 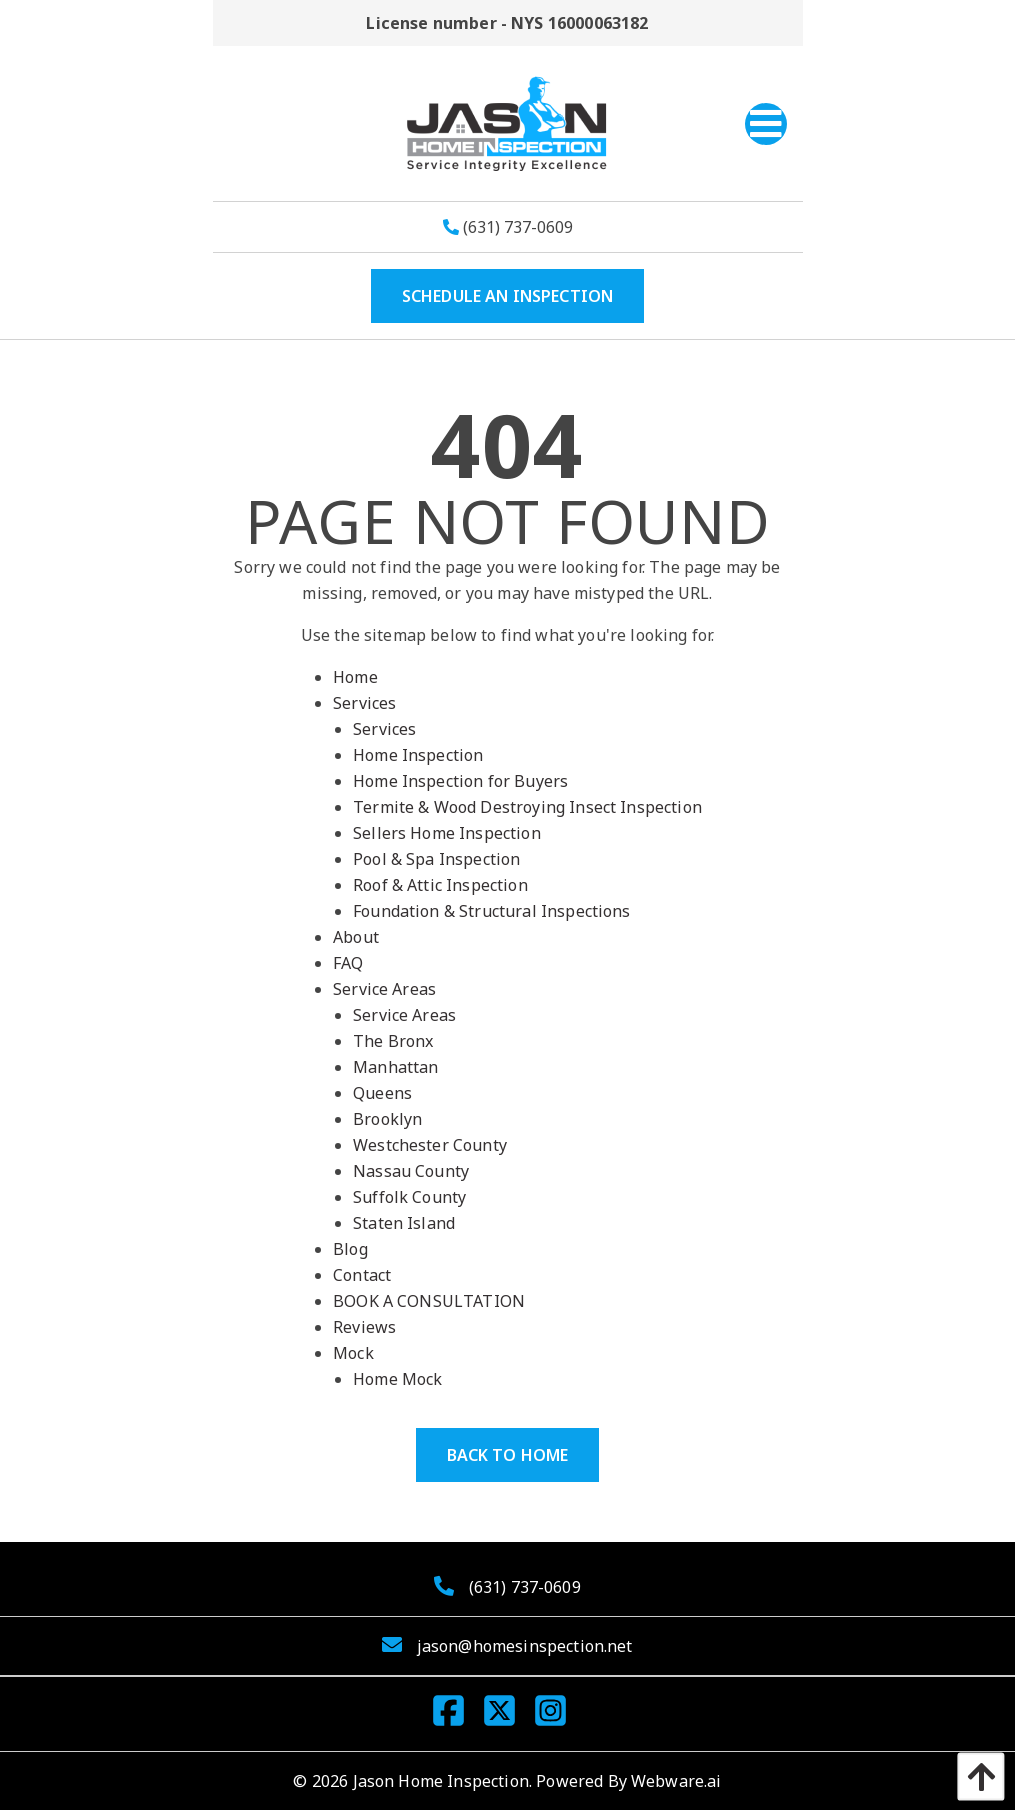 I want to click on SCHEDULE AN INSPECTION, so click(x=508, y=296).